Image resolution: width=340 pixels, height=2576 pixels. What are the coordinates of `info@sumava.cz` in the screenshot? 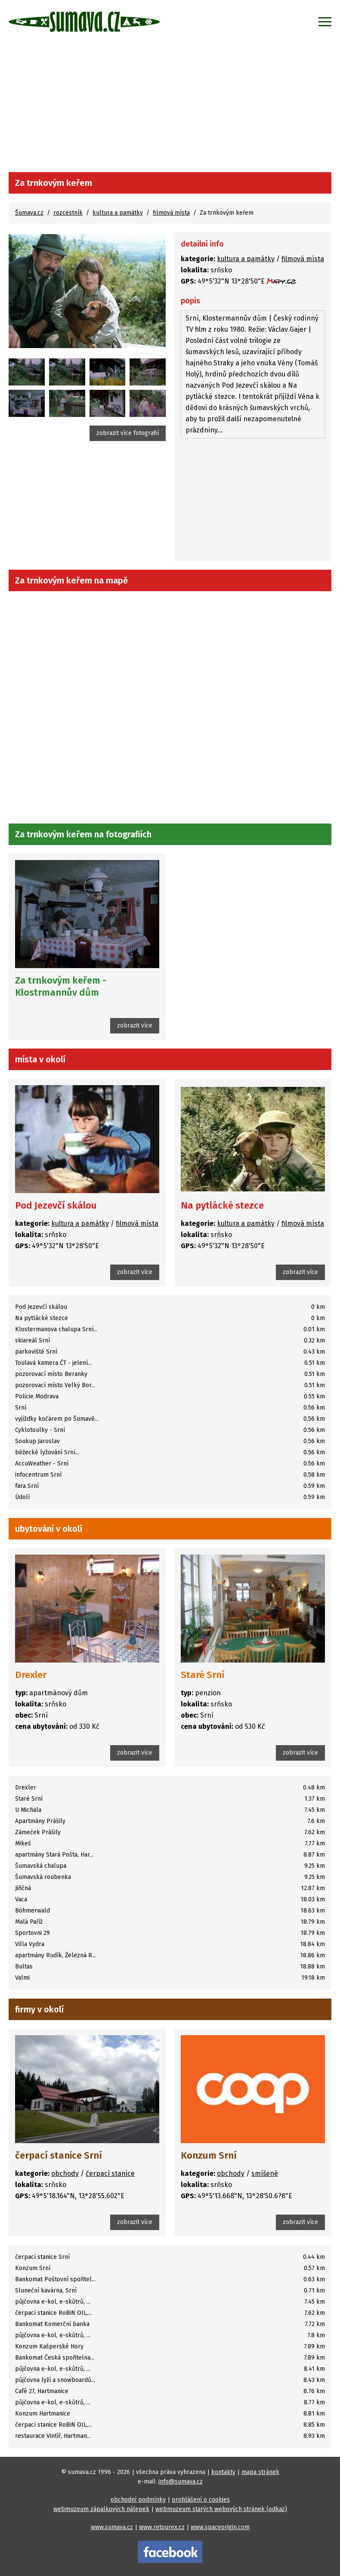 It's located at (180, 2481).